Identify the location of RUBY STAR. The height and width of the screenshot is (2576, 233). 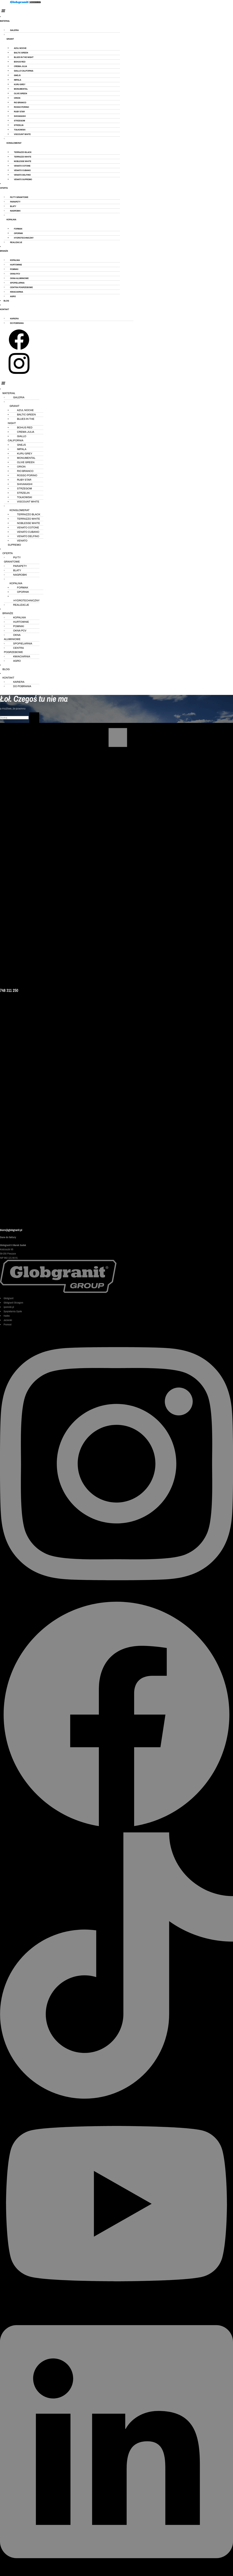
(19, 112).